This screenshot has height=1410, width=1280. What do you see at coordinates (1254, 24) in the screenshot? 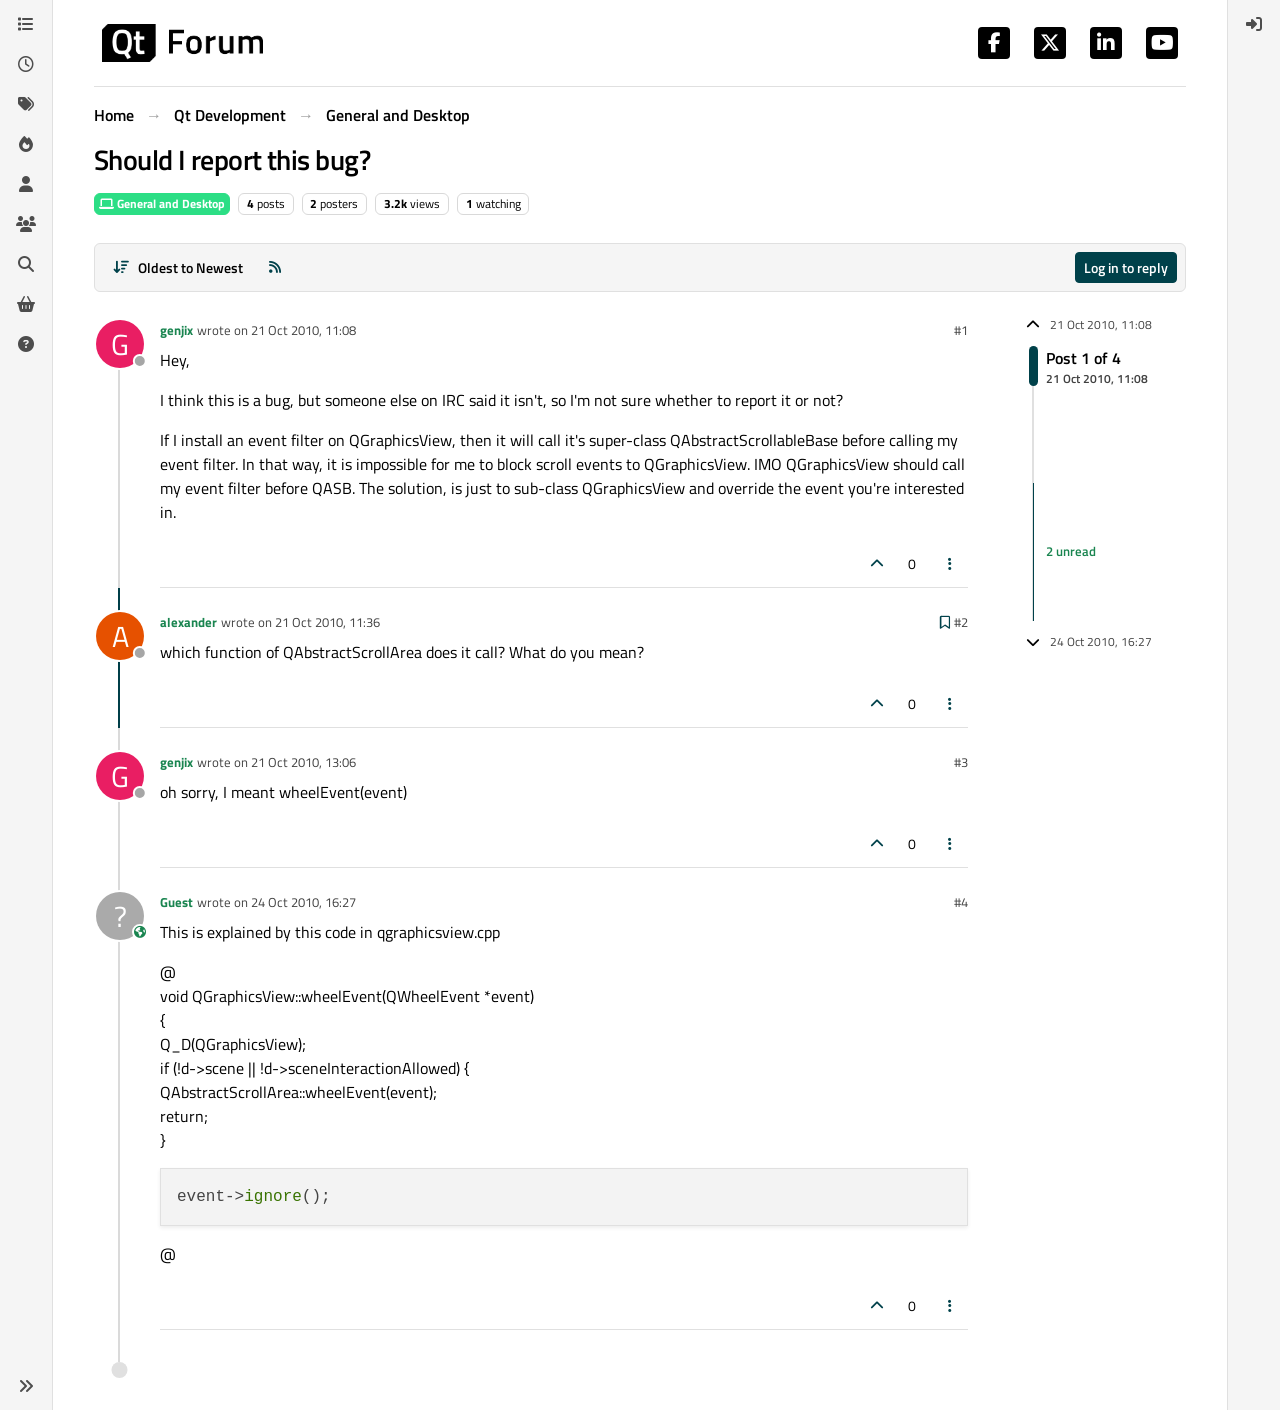
I see `[Login]` at bounding box center [1254, 24].